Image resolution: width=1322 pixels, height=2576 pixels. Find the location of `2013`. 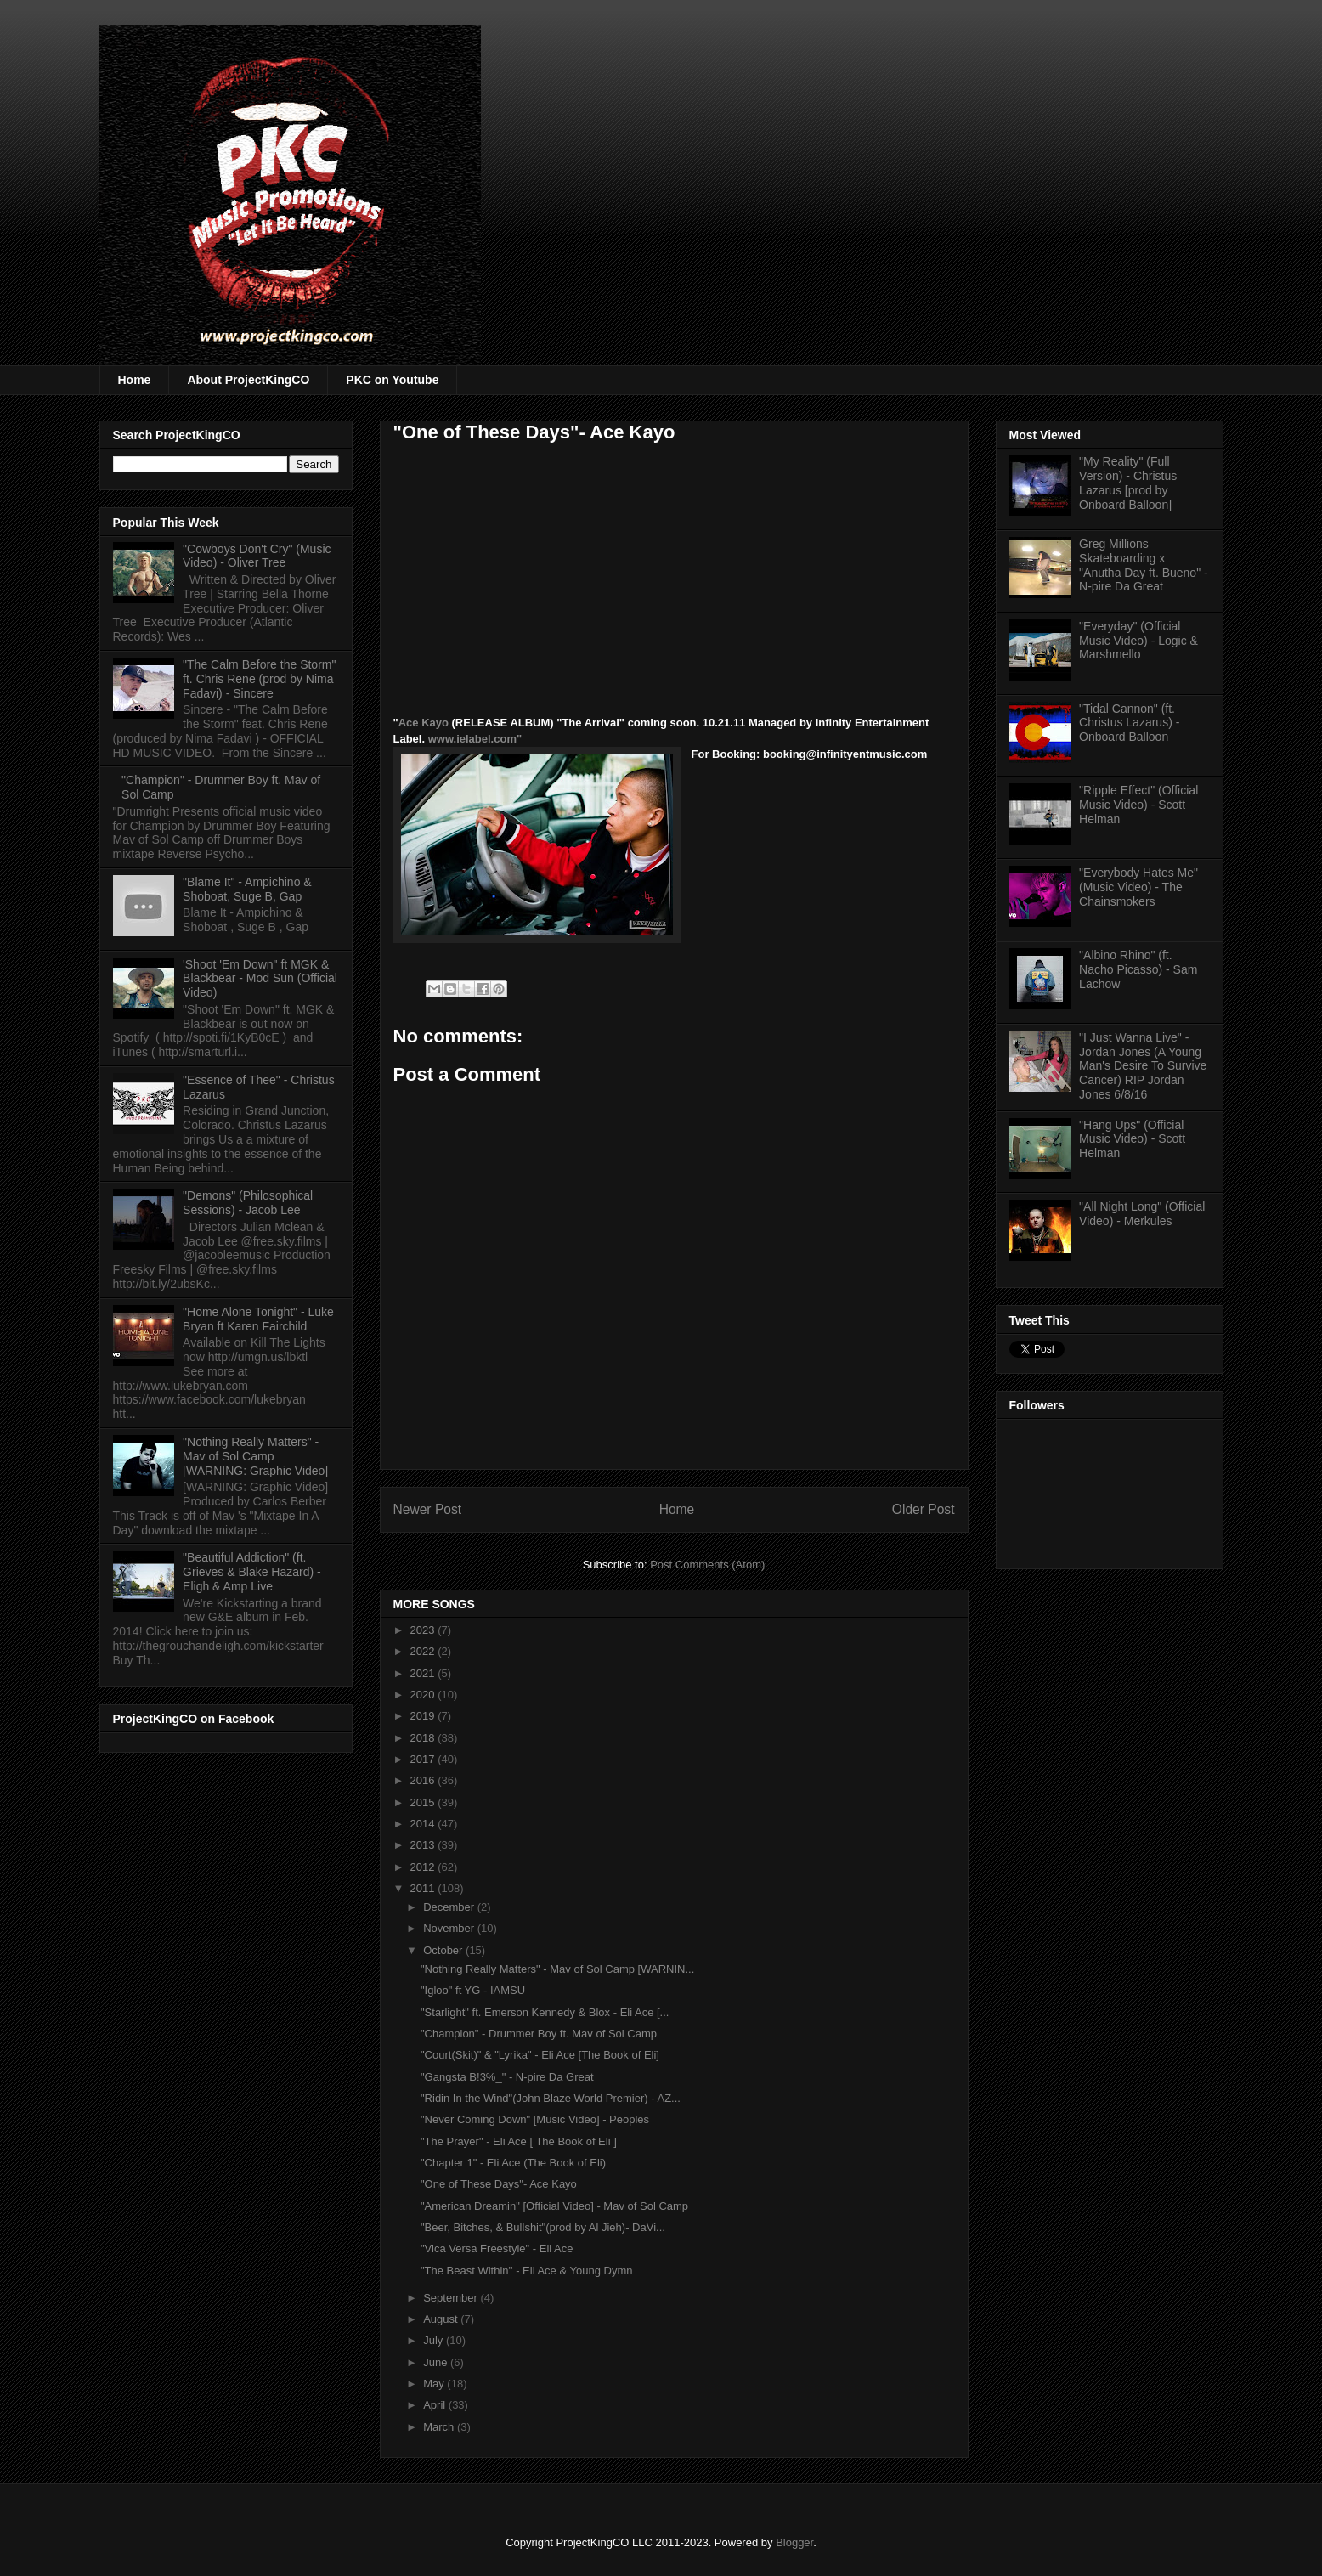

2013 is located at coordinates (424, 1845).